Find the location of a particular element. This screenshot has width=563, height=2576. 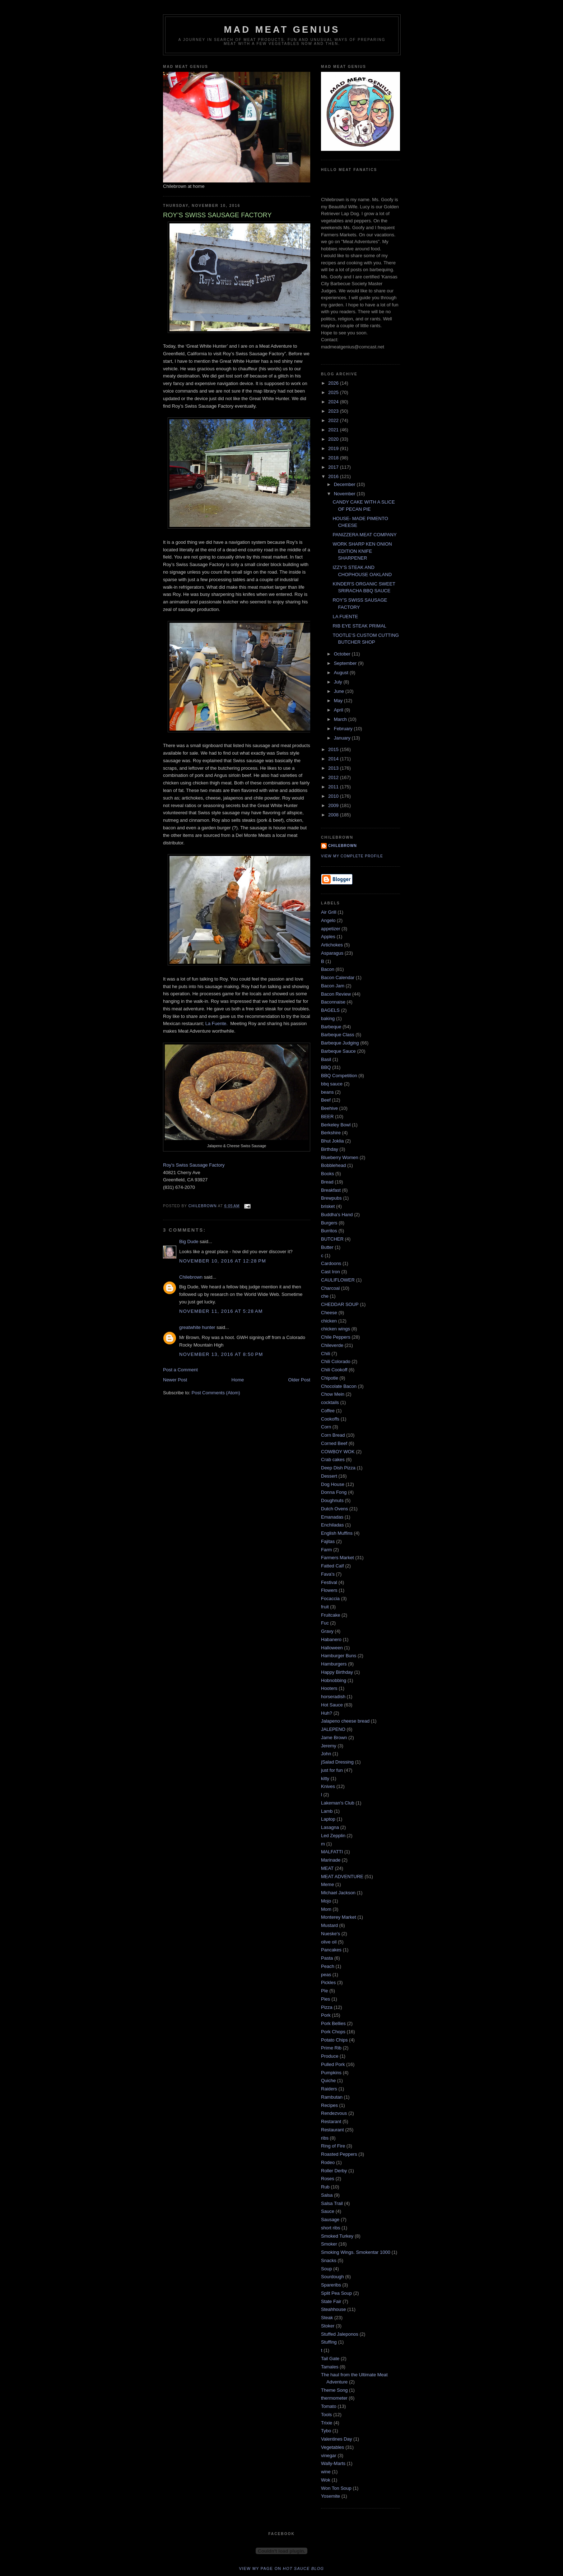

Flowers is located at coordinates (329, 1590).